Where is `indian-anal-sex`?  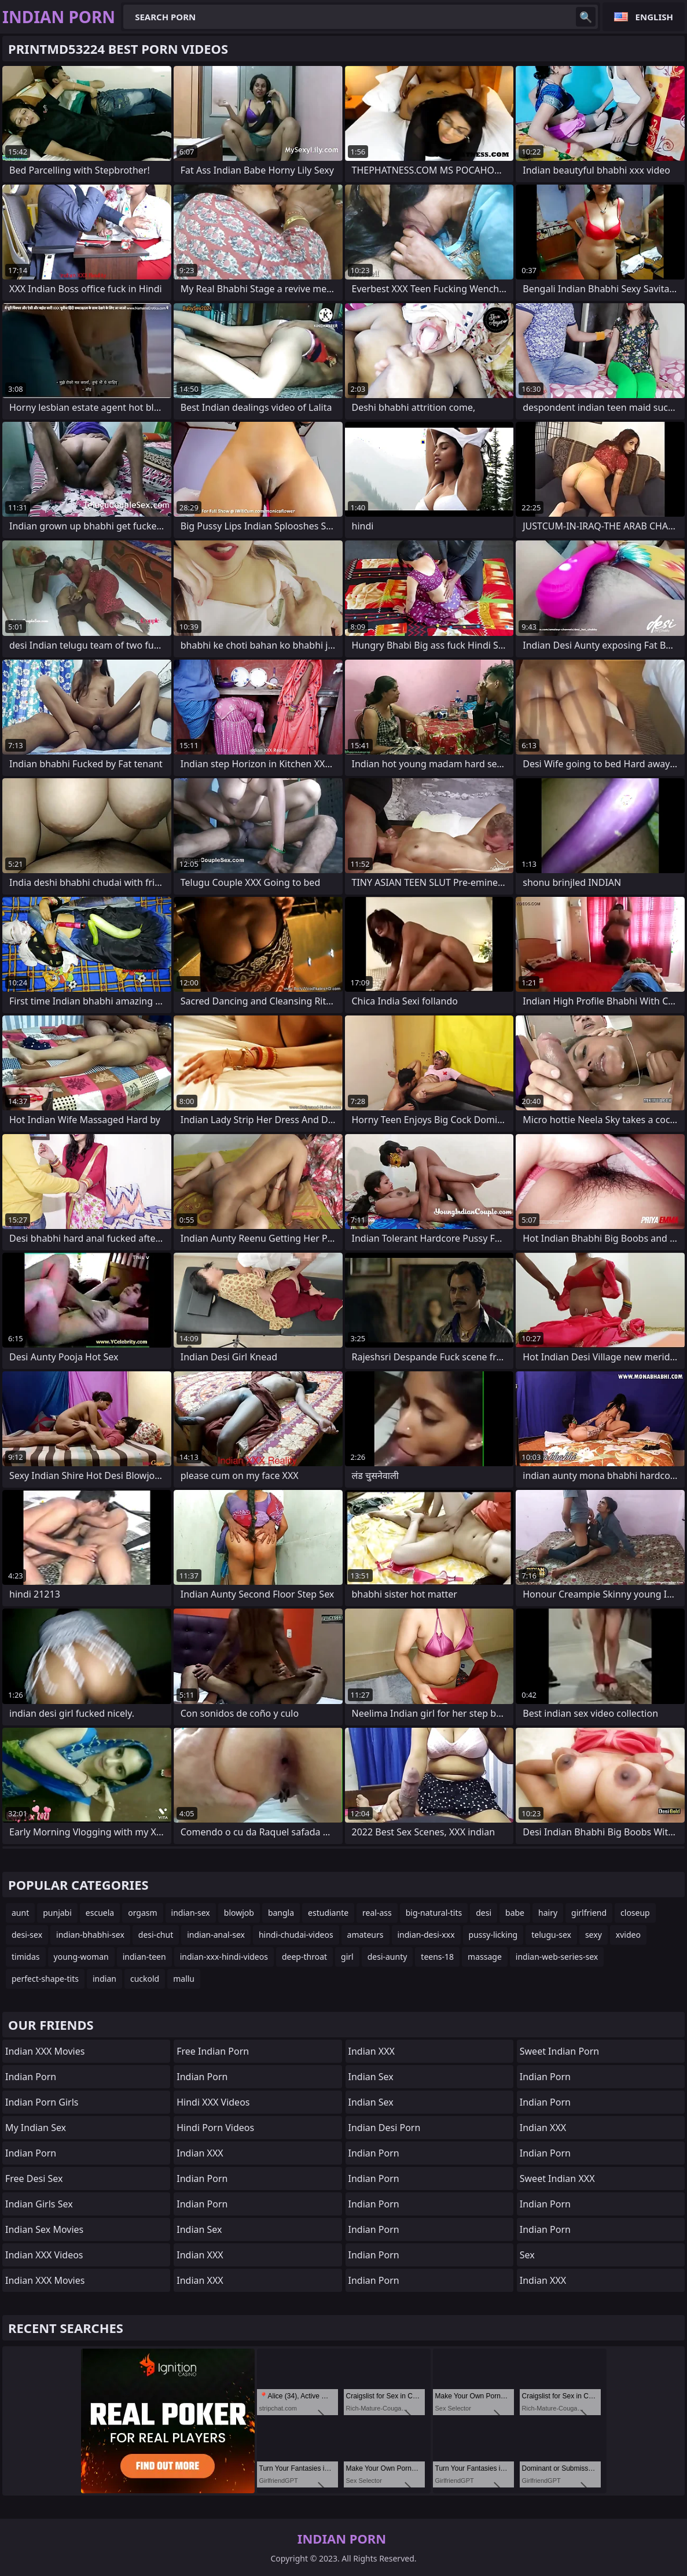 indian-anal-sex is located at coordinates (216, 1934).